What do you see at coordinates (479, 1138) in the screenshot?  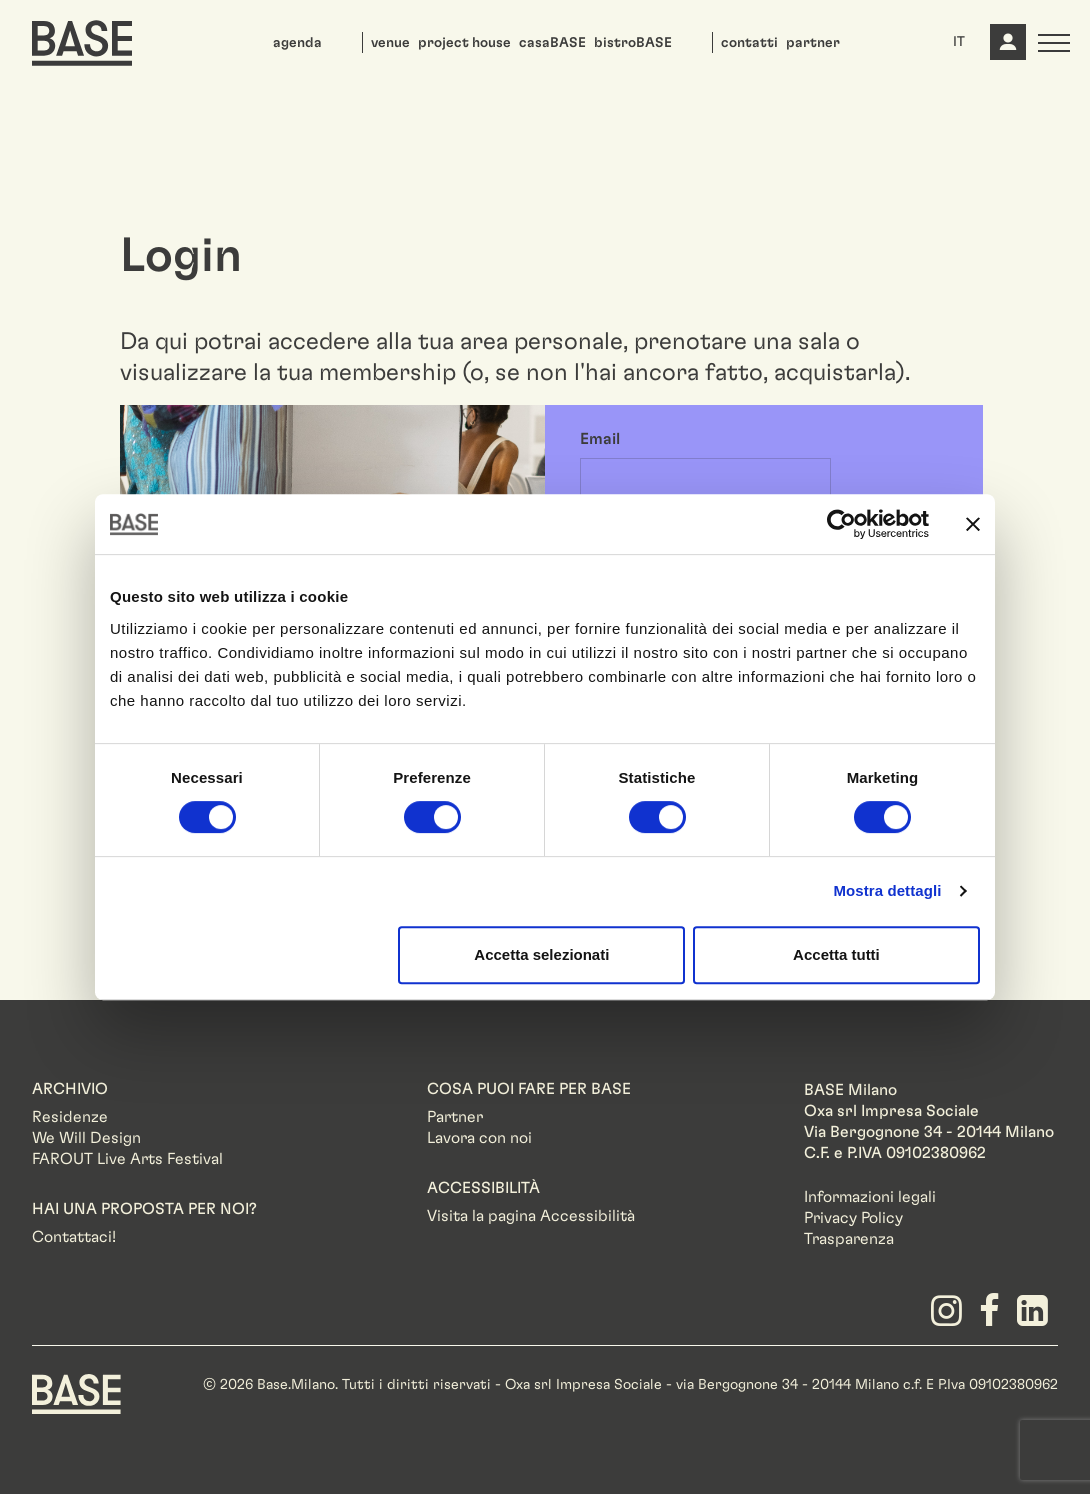 I see `Lavora con noi` at bounding box center [479, 1138].